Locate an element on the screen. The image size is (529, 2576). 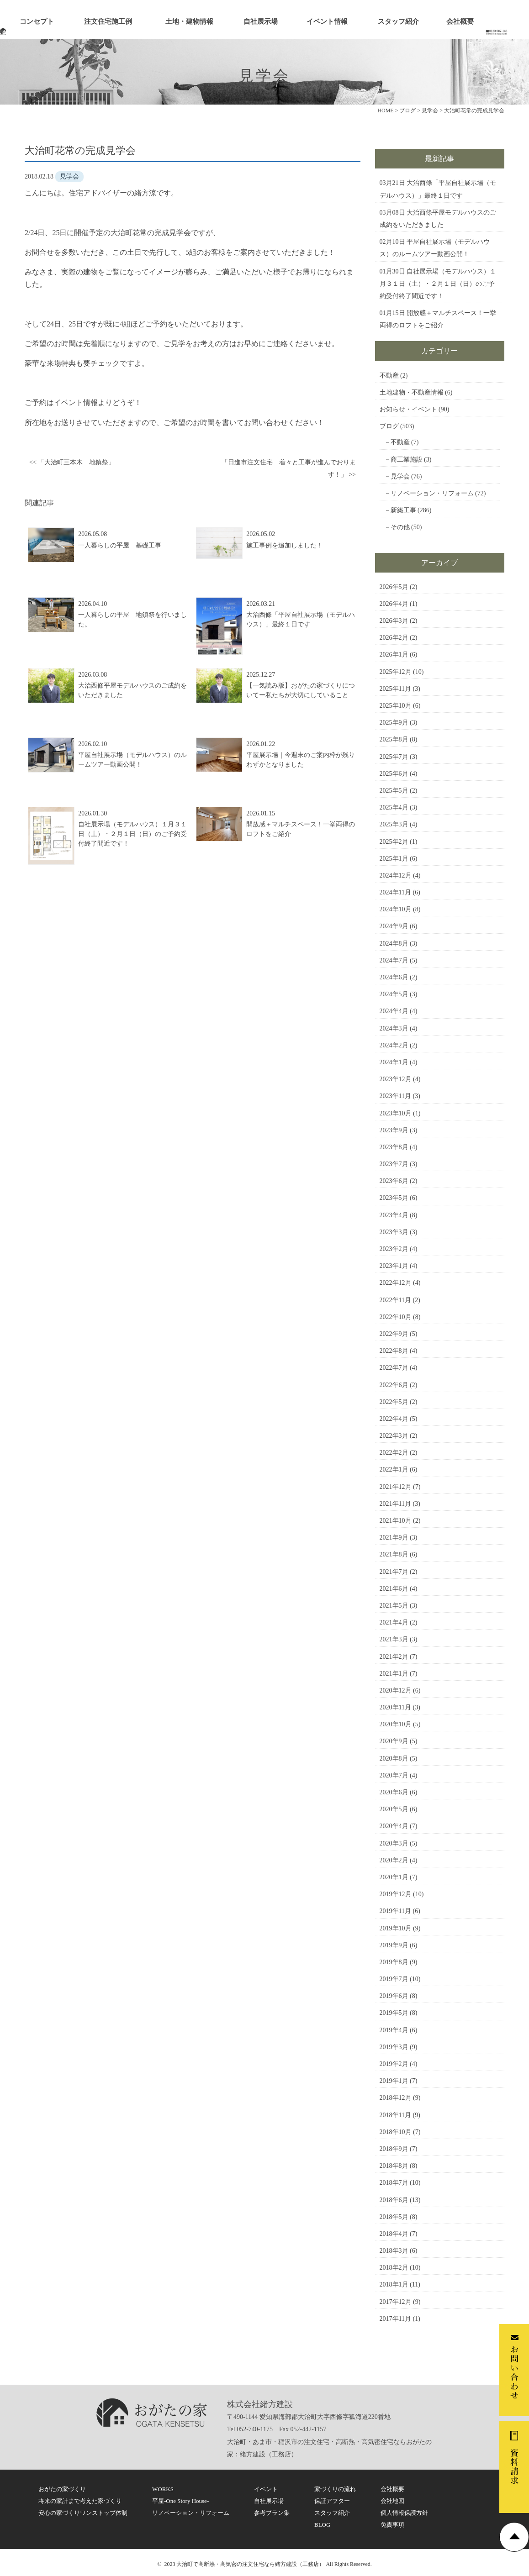
2024年6月 is located at coordinates (394, 977).